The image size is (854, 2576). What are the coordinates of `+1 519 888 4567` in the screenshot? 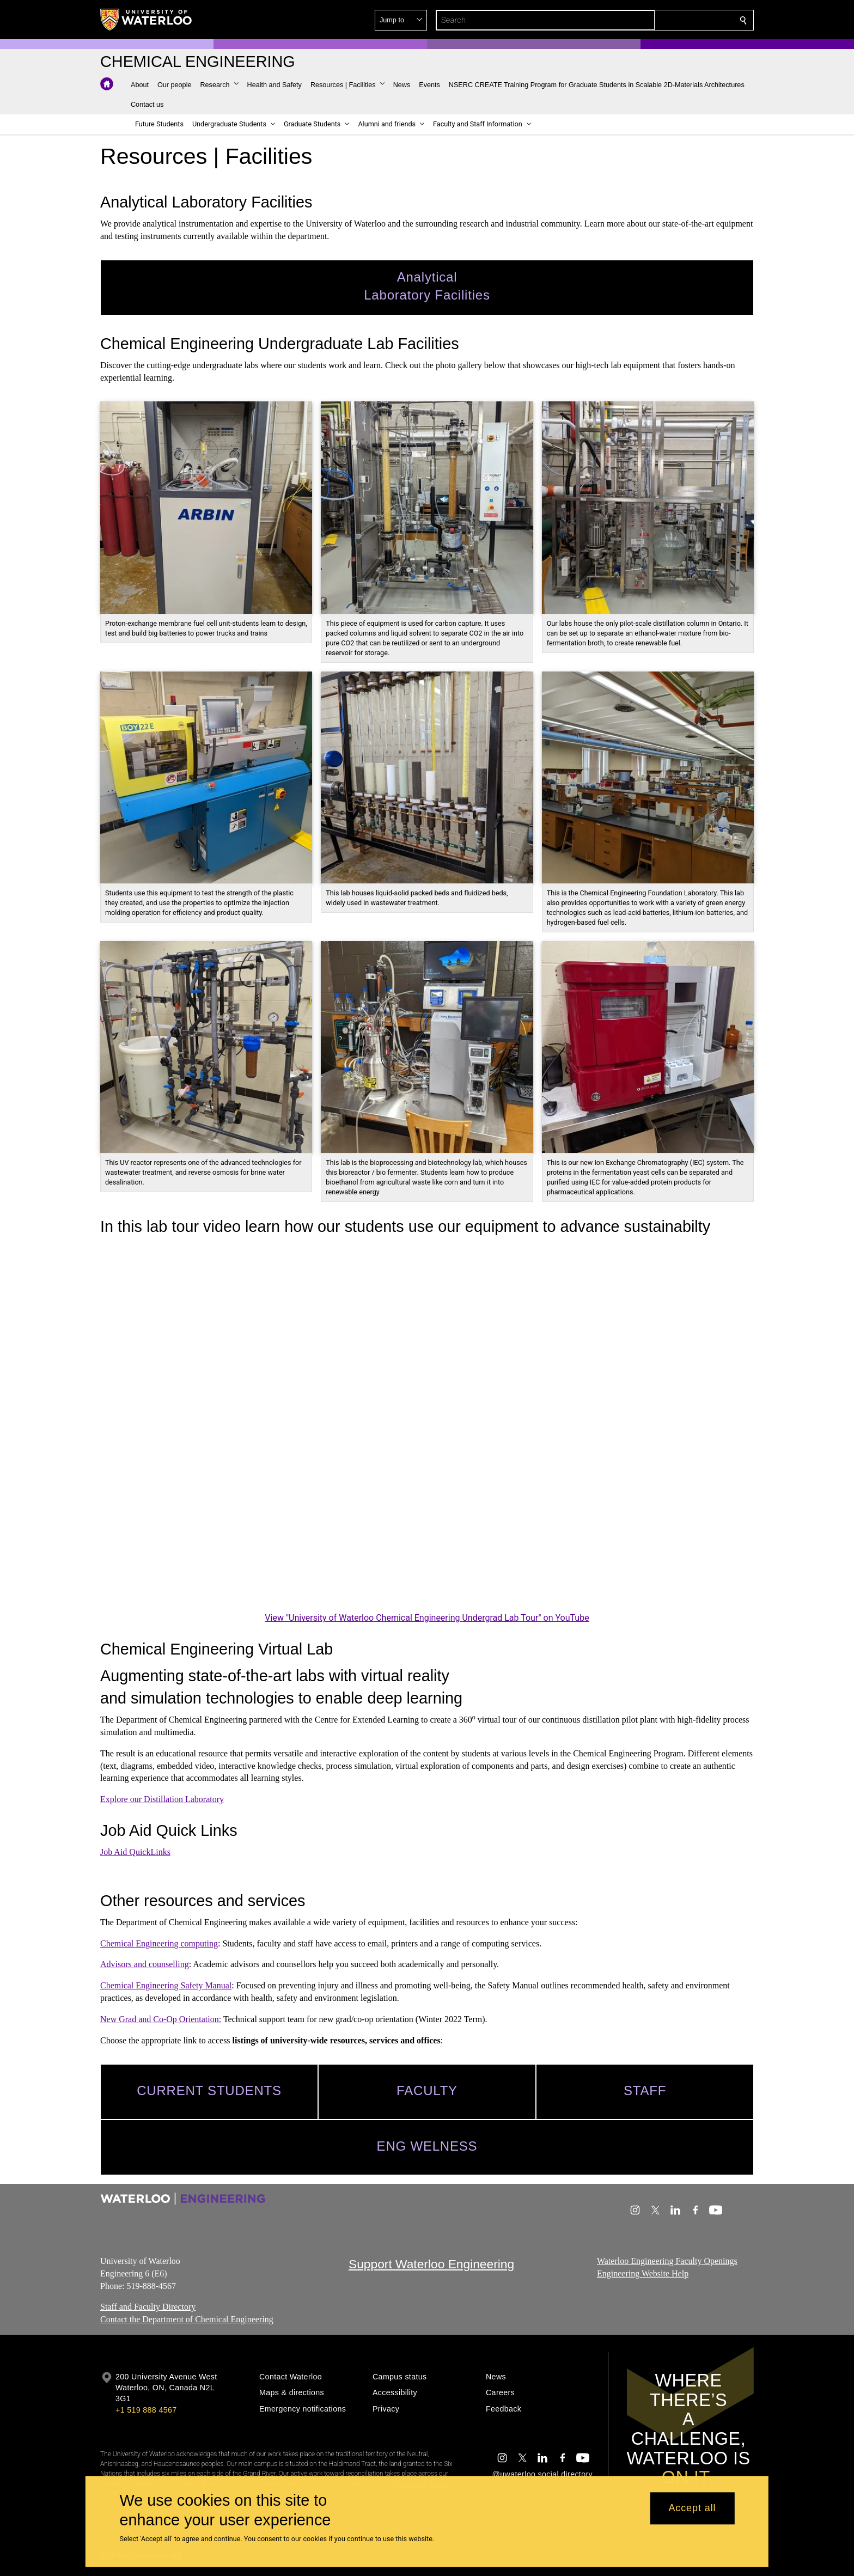 It's located at (145, 2410).